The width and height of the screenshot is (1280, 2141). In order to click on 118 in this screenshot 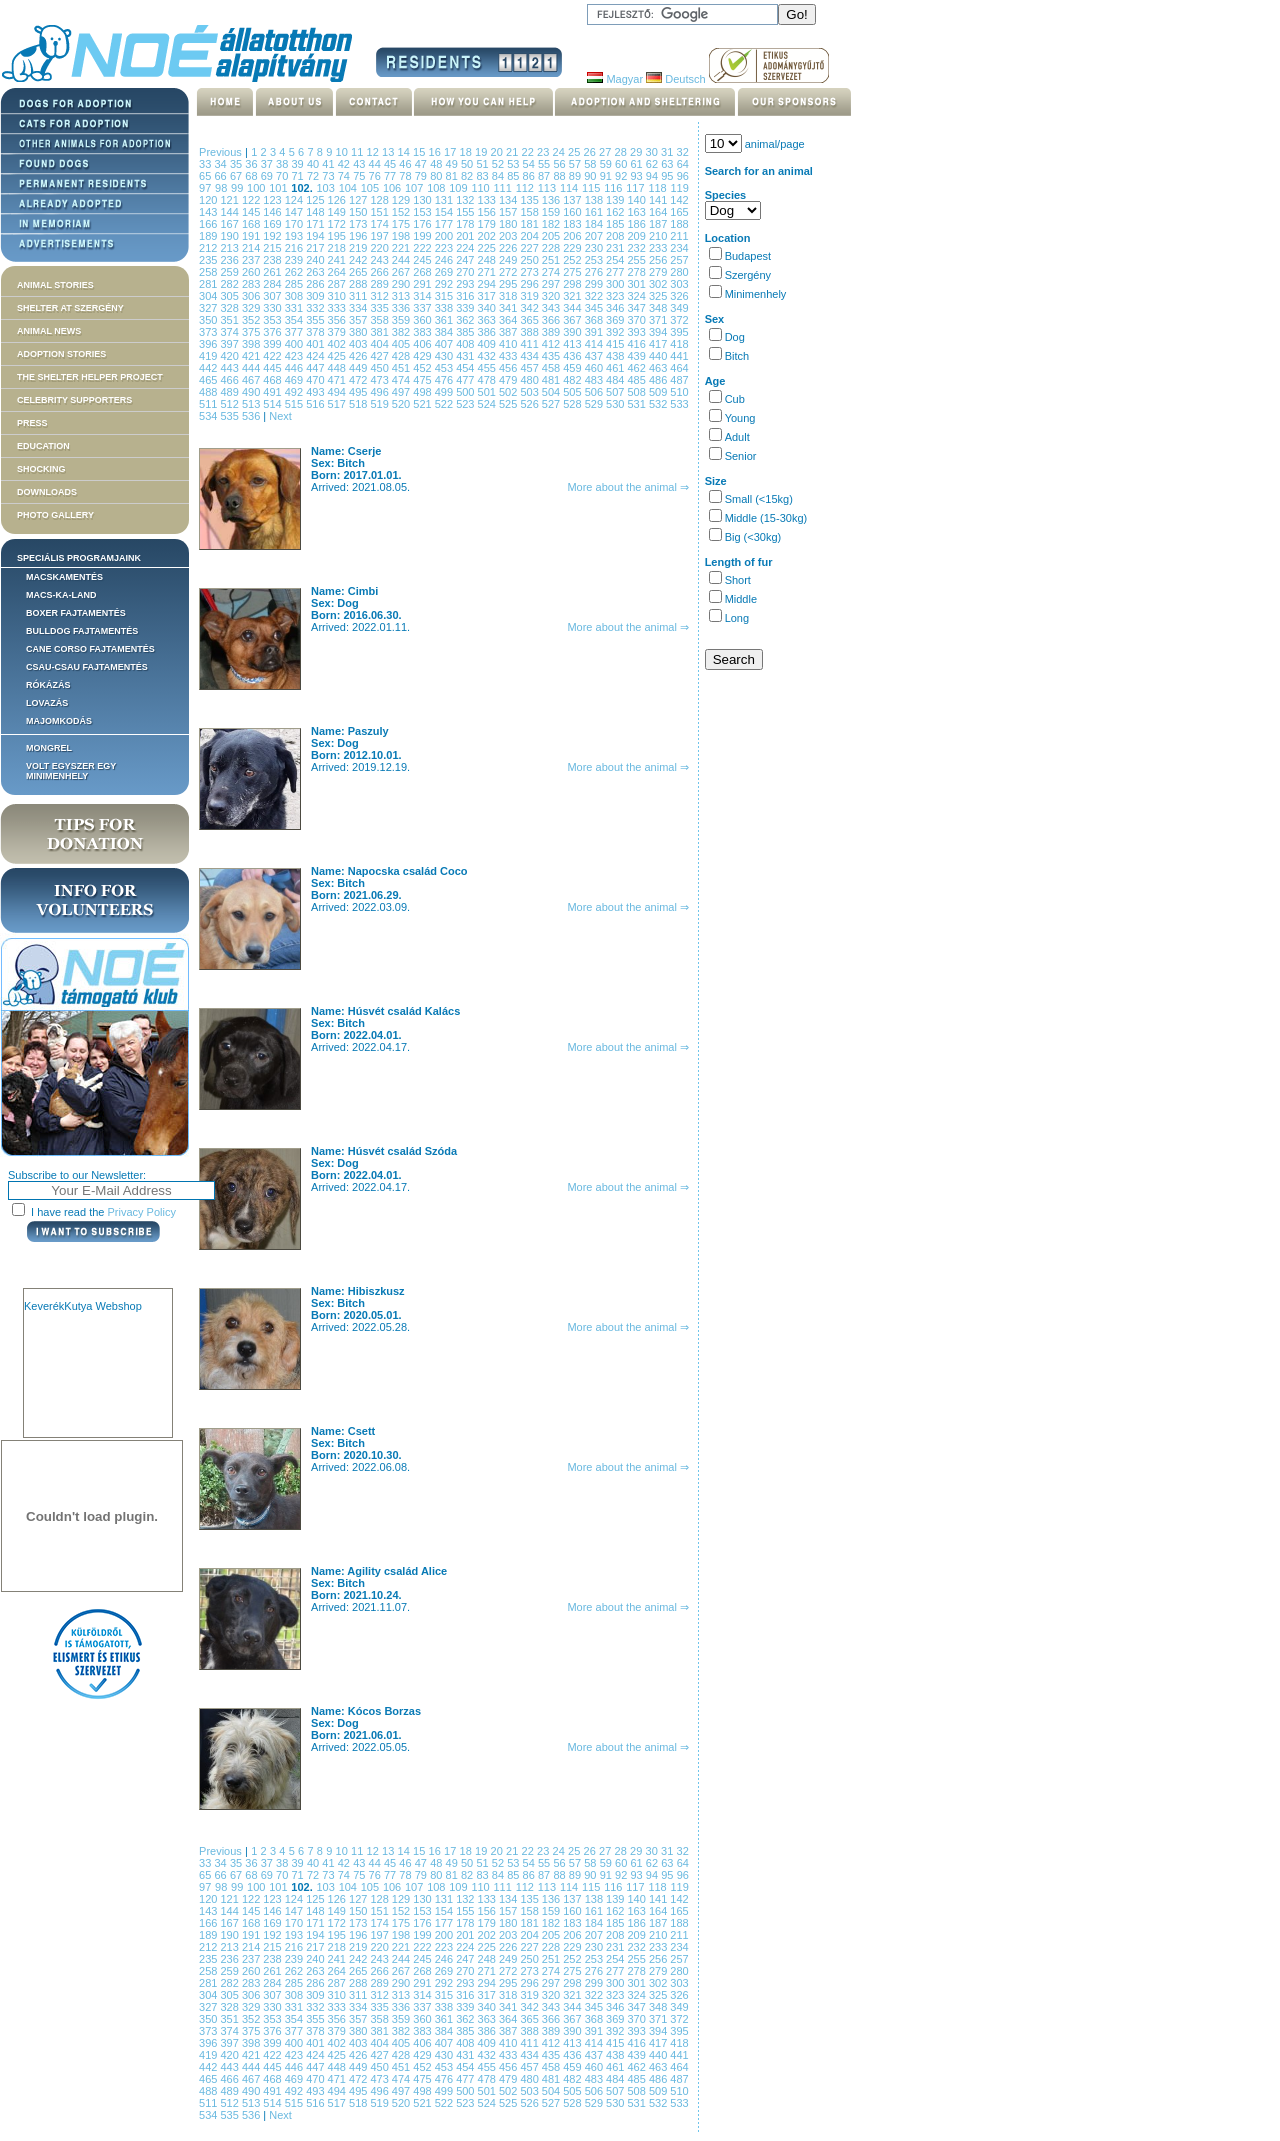, I will do `click(659, 188)`.